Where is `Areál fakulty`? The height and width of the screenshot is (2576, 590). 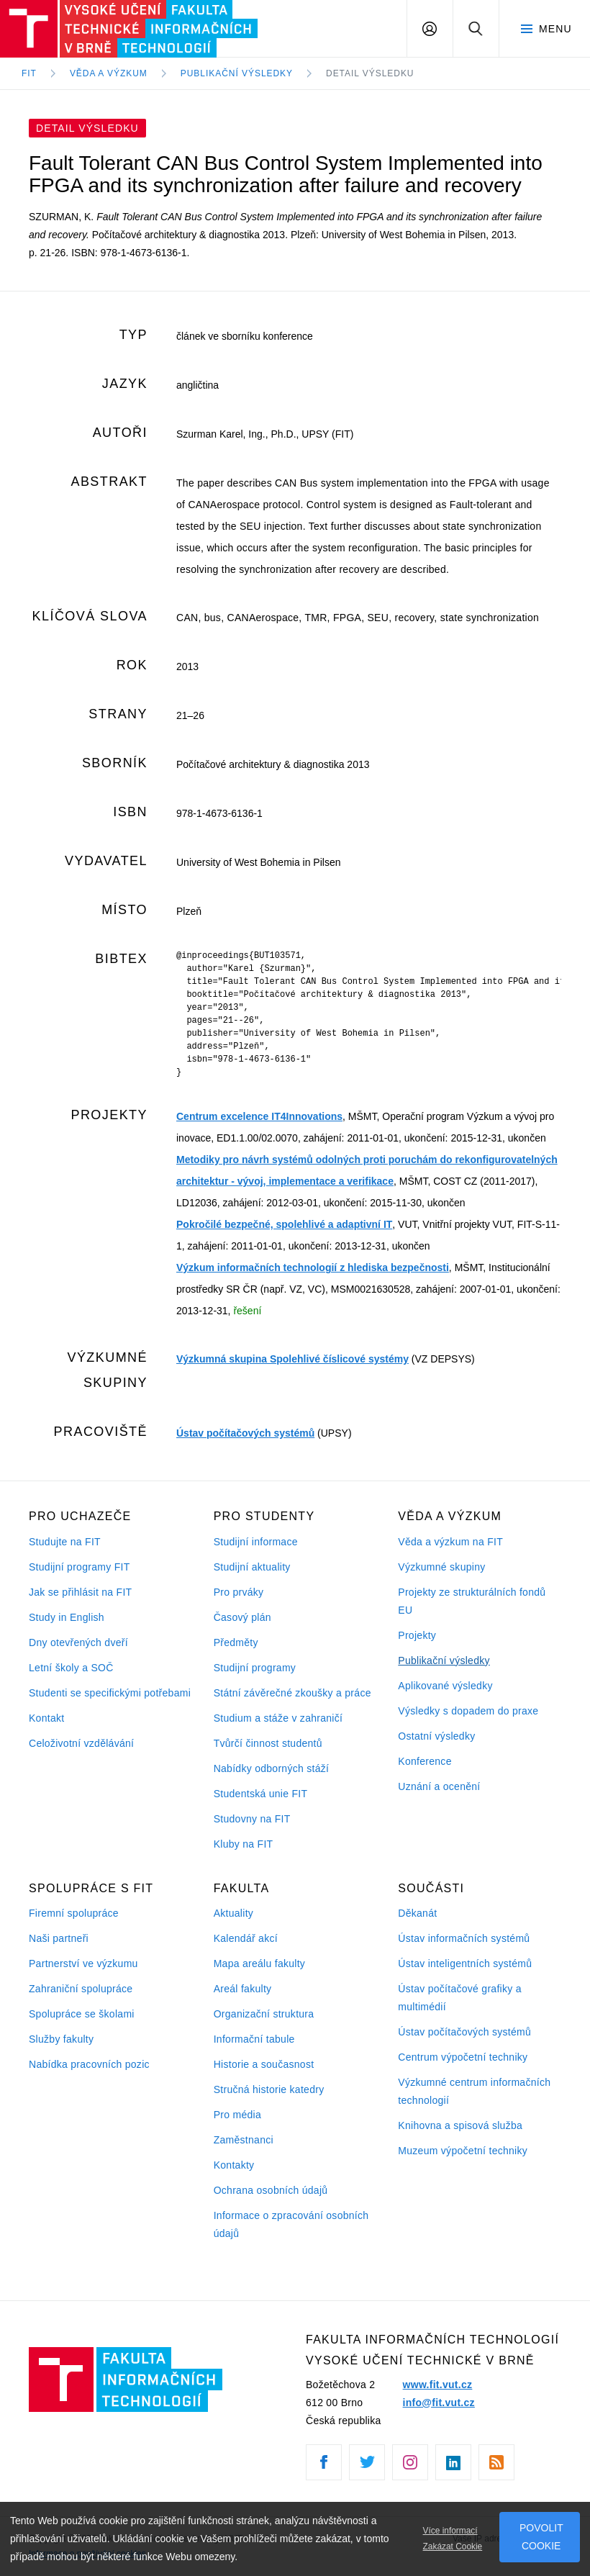
Areál fakulty is located at coordinates (243, 1988).